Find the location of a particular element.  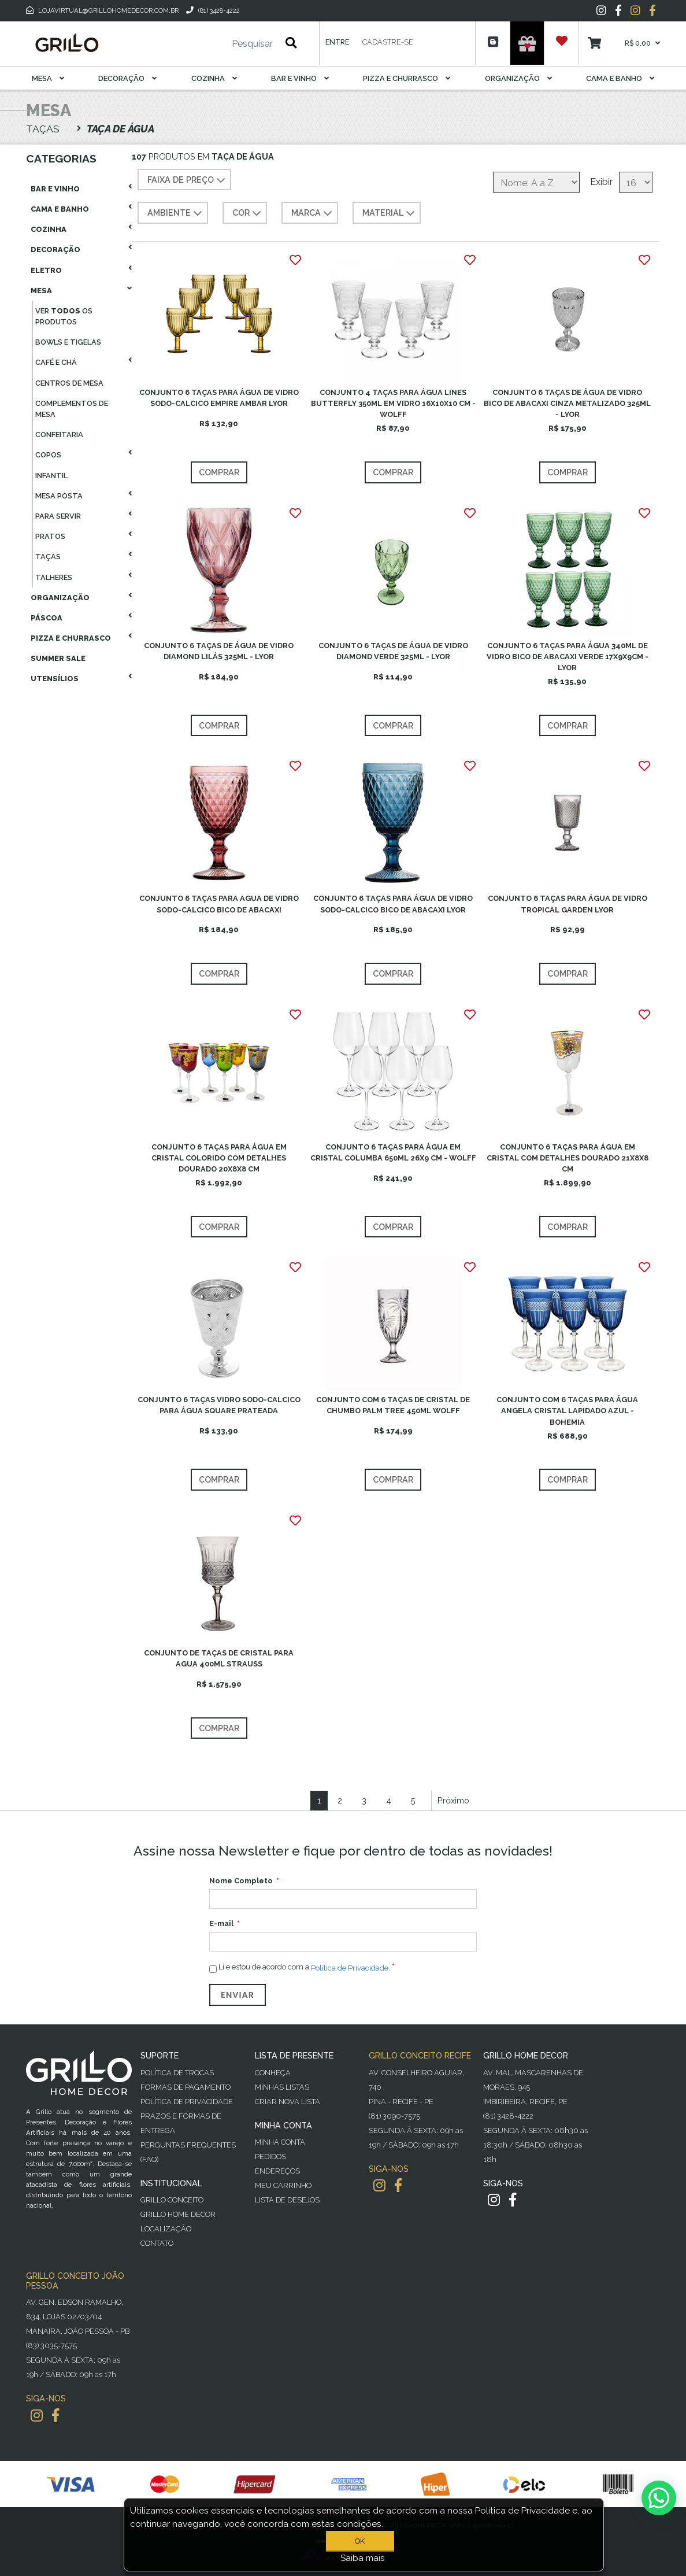

CONJUNTO COM 6 TAÇAS PARA ÁGUA ANGELA CRISTAL LAPIDADO AZUL - BOHEMIA is located at coordinates (567, 1410).